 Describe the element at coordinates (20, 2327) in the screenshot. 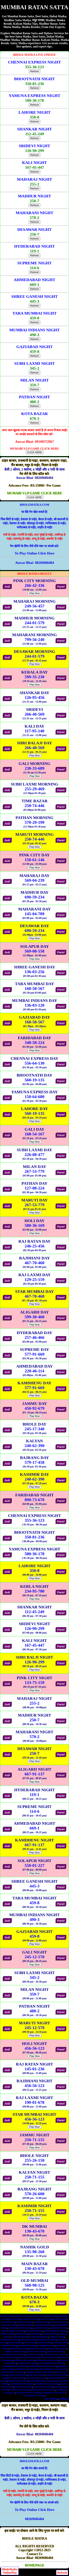

I see `mumbaiindians matka` at that location.